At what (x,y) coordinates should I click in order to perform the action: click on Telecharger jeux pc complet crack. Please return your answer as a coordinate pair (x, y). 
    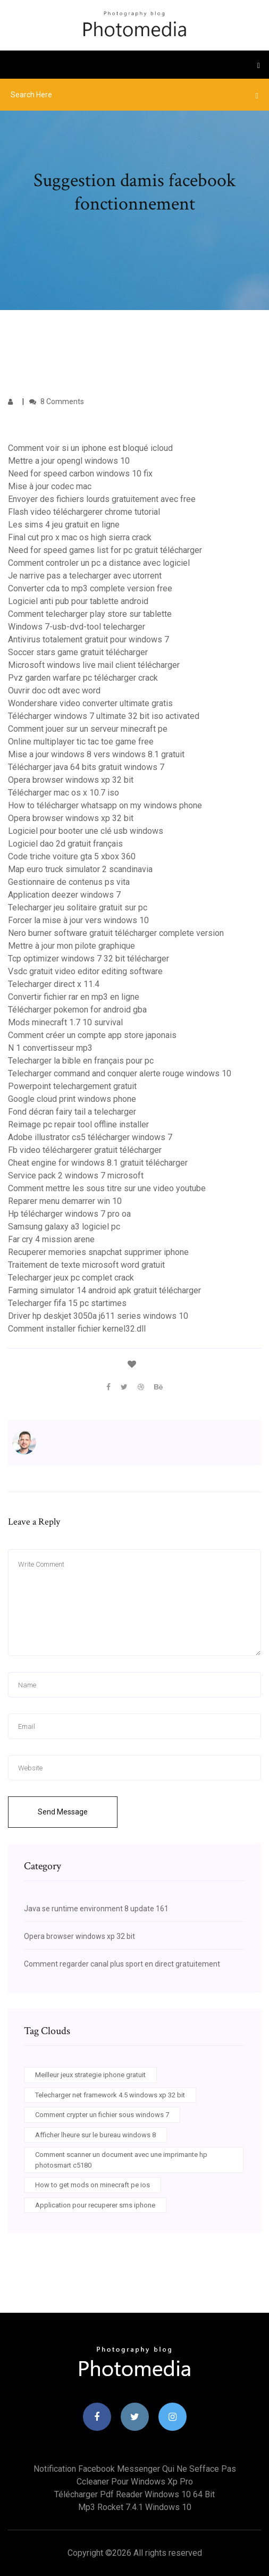
    Looking at the image, I should click on (71, 1278).